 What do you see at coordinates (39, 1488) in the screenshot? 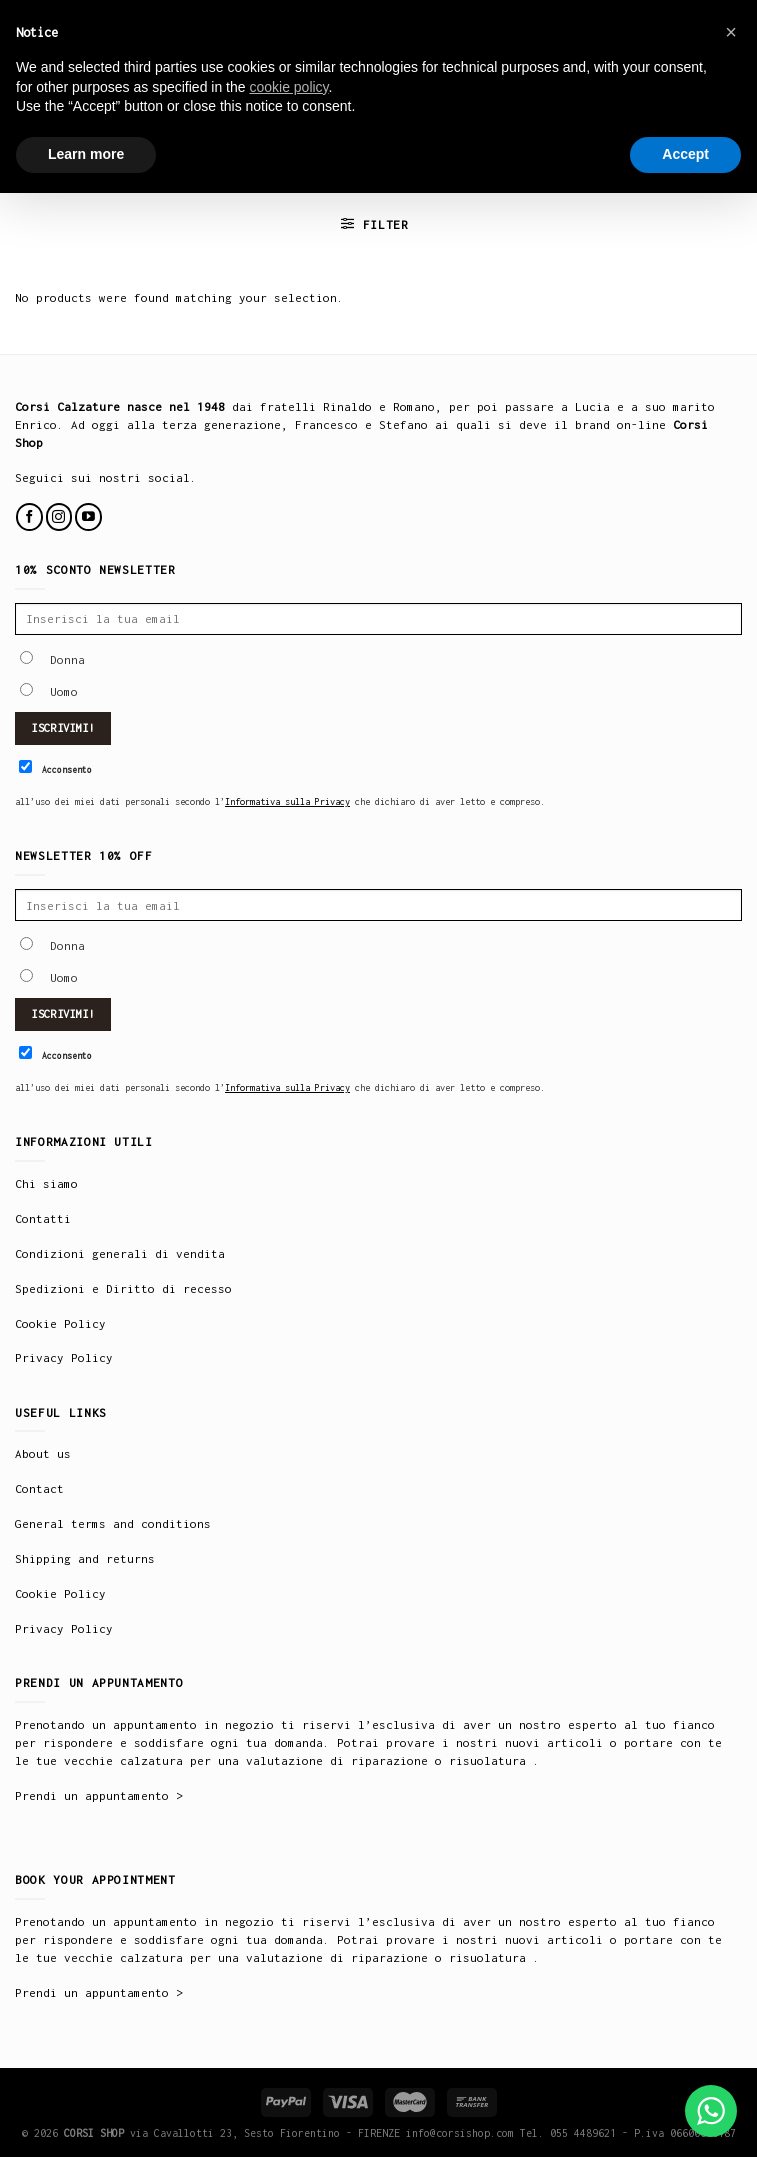
I see `Contact` at bounding box center [39, 1488].